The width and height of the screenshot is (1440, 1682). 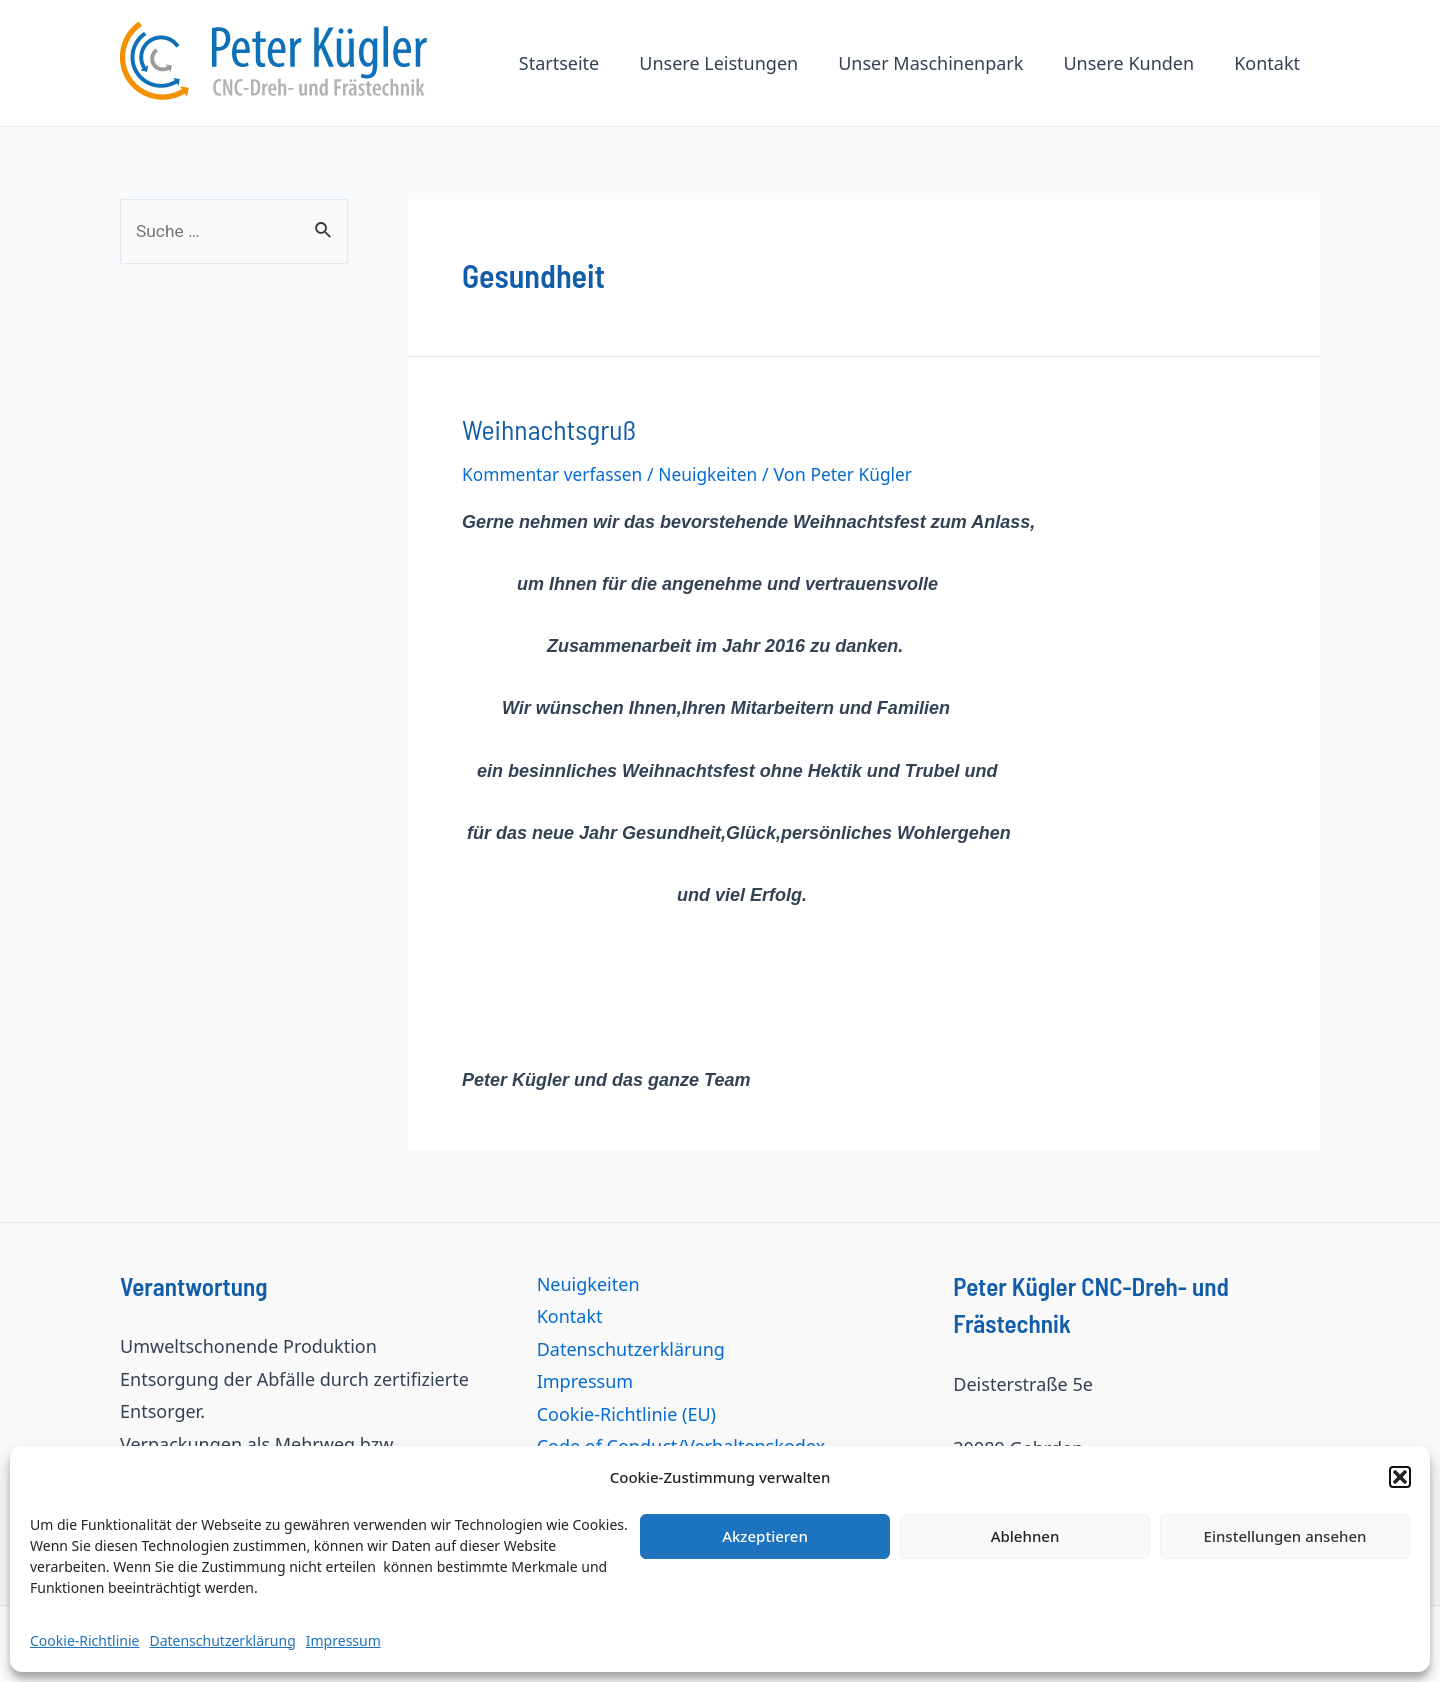 What do you see at coordinates (681, 1444) in the screenshot?
I see `Code of Conduct/Verhaltenskodex` at bounding box center [681, 1444].